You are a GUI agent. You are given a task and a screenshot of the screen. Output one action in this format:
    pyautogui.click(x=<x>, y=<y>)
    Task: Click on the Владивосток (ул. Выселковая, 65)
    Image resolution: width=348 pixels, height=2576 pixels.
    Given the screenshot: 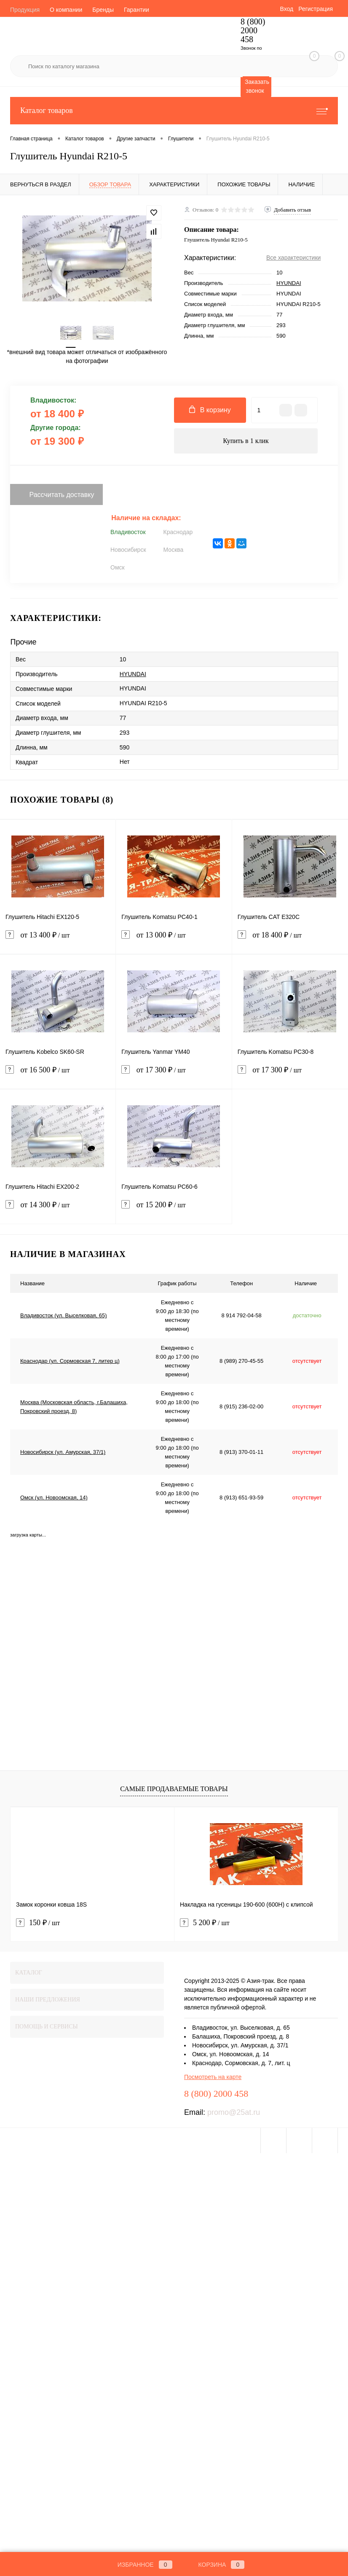 What is the action you would take?
    pyautogui.click(x=63, y=1315)
    